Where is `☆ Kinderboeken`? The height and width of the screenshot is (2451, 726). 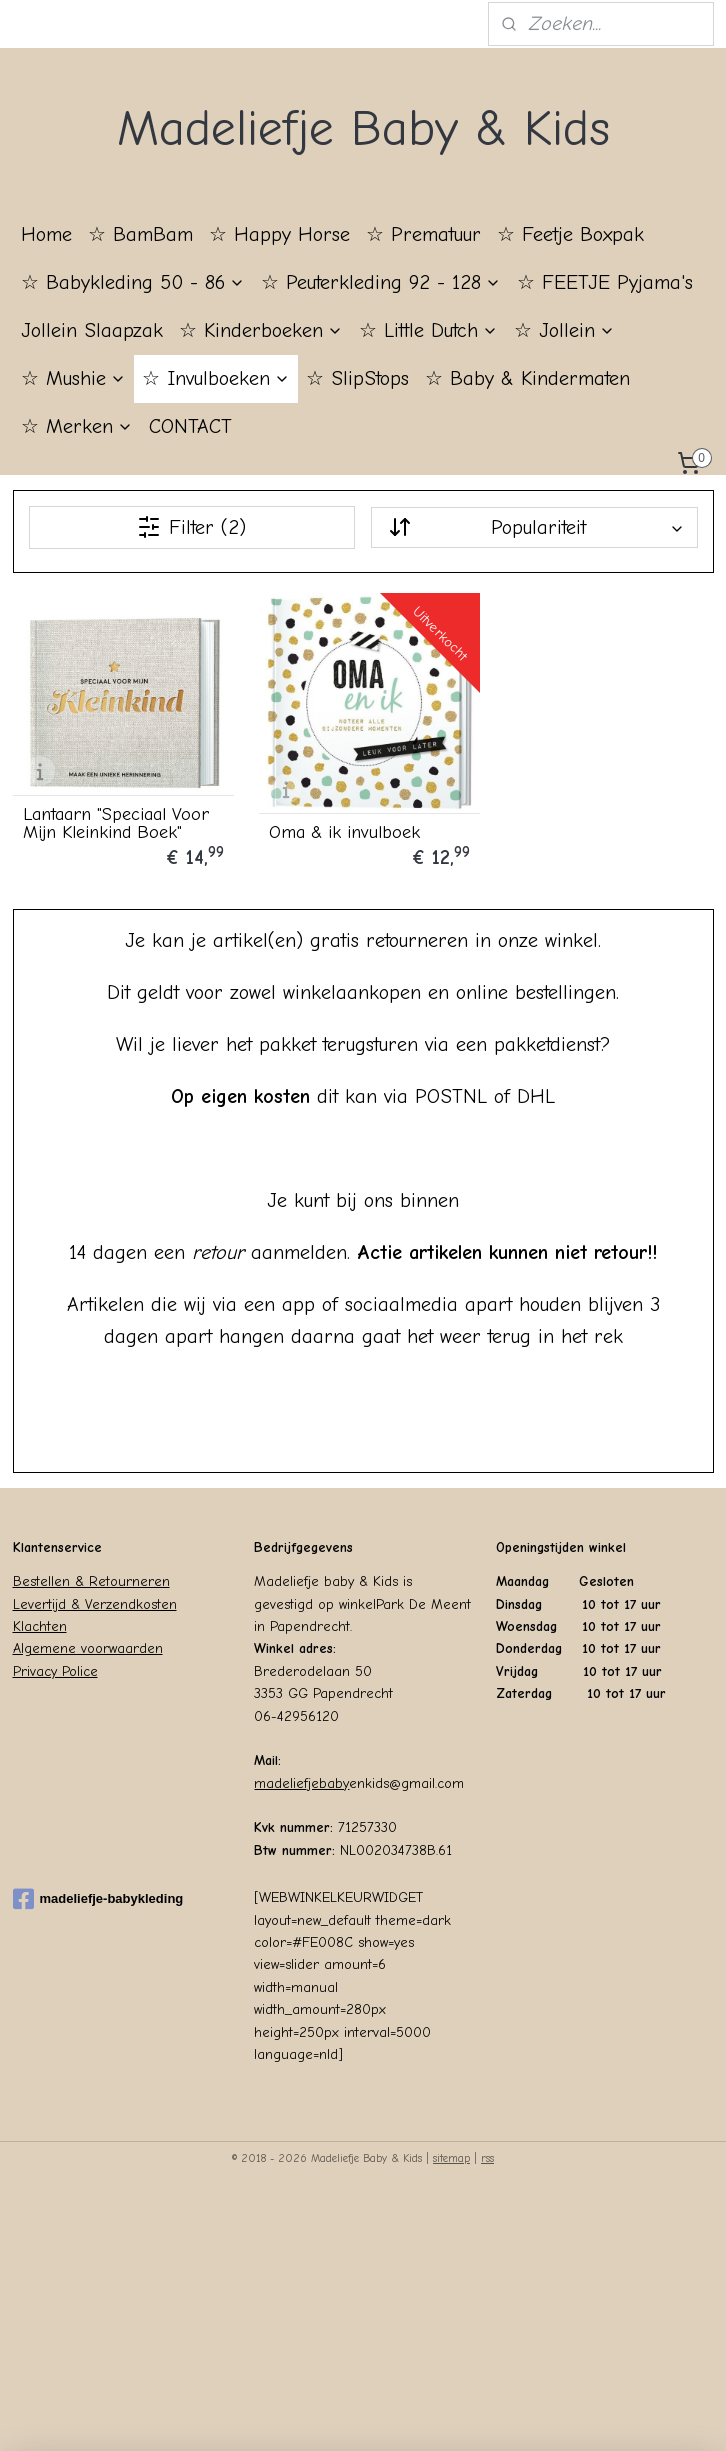 ☆ Kinderboeken is located at coordinates (261, 330).